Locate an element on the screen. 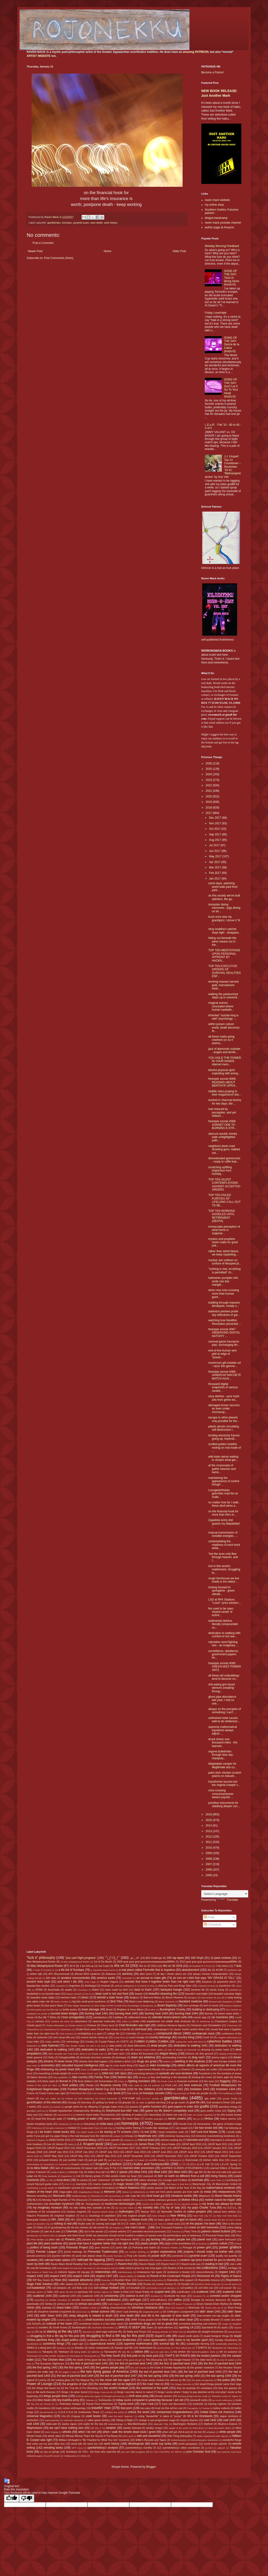 The image size is (268, 2576). the wretched of the earth is located at coordinates (152, 2388).